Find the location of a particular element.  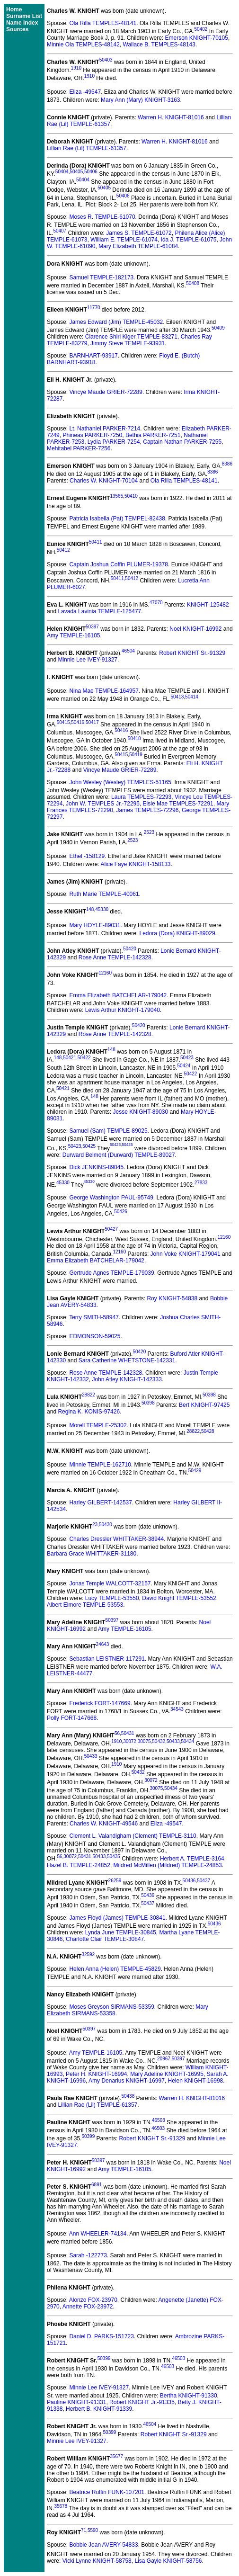

Lewis Arthur KNIGHT-179040 is located at coordinates (122, 1010).